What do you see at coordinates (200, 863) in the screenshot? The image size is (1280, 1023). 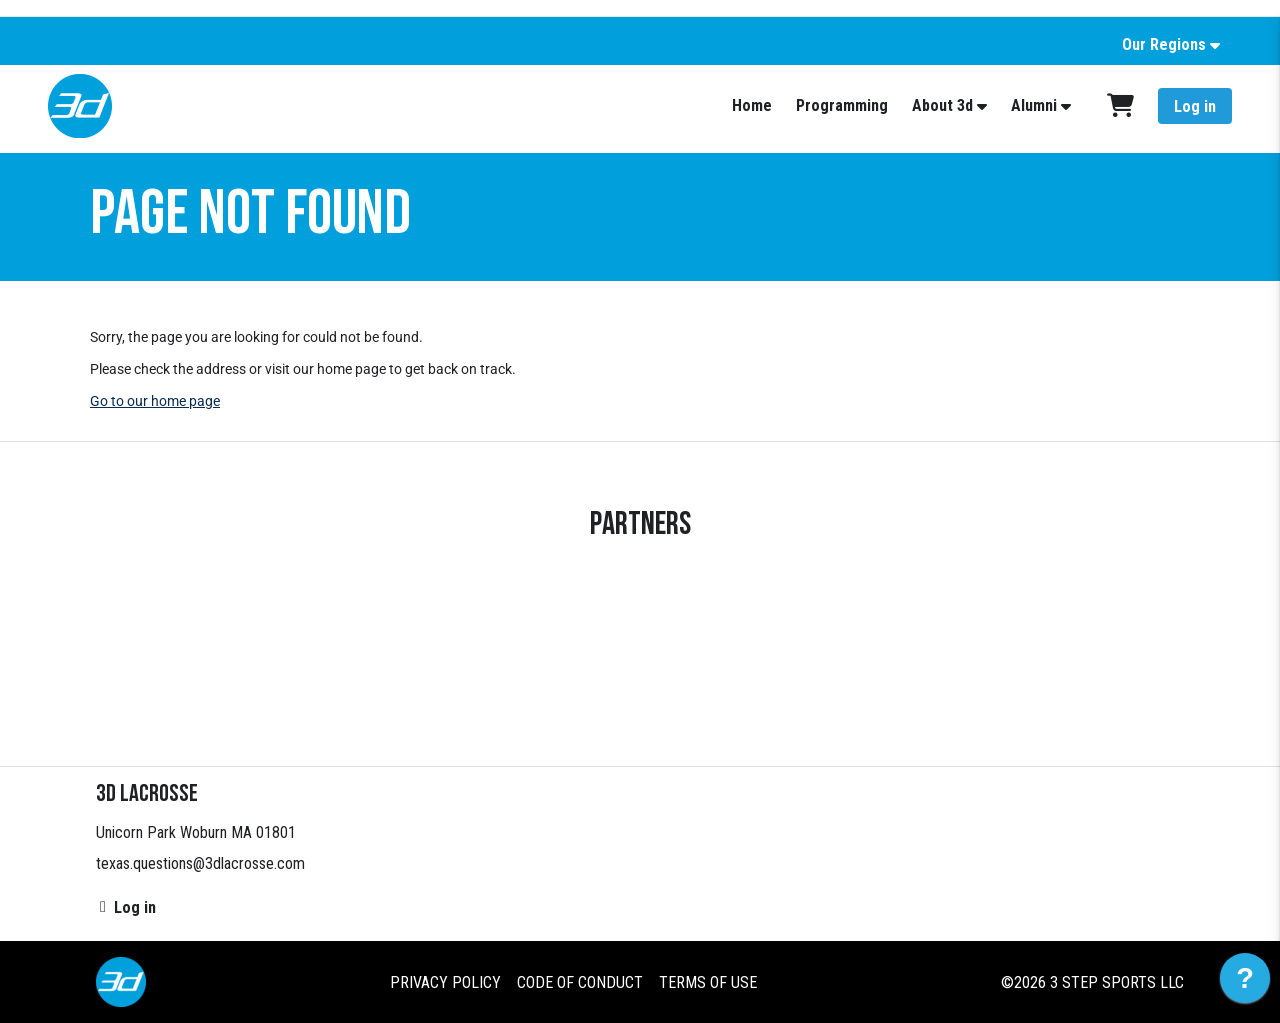 I see `texas.questions@3dlacrosse.com` at bounding box center [200, 863].